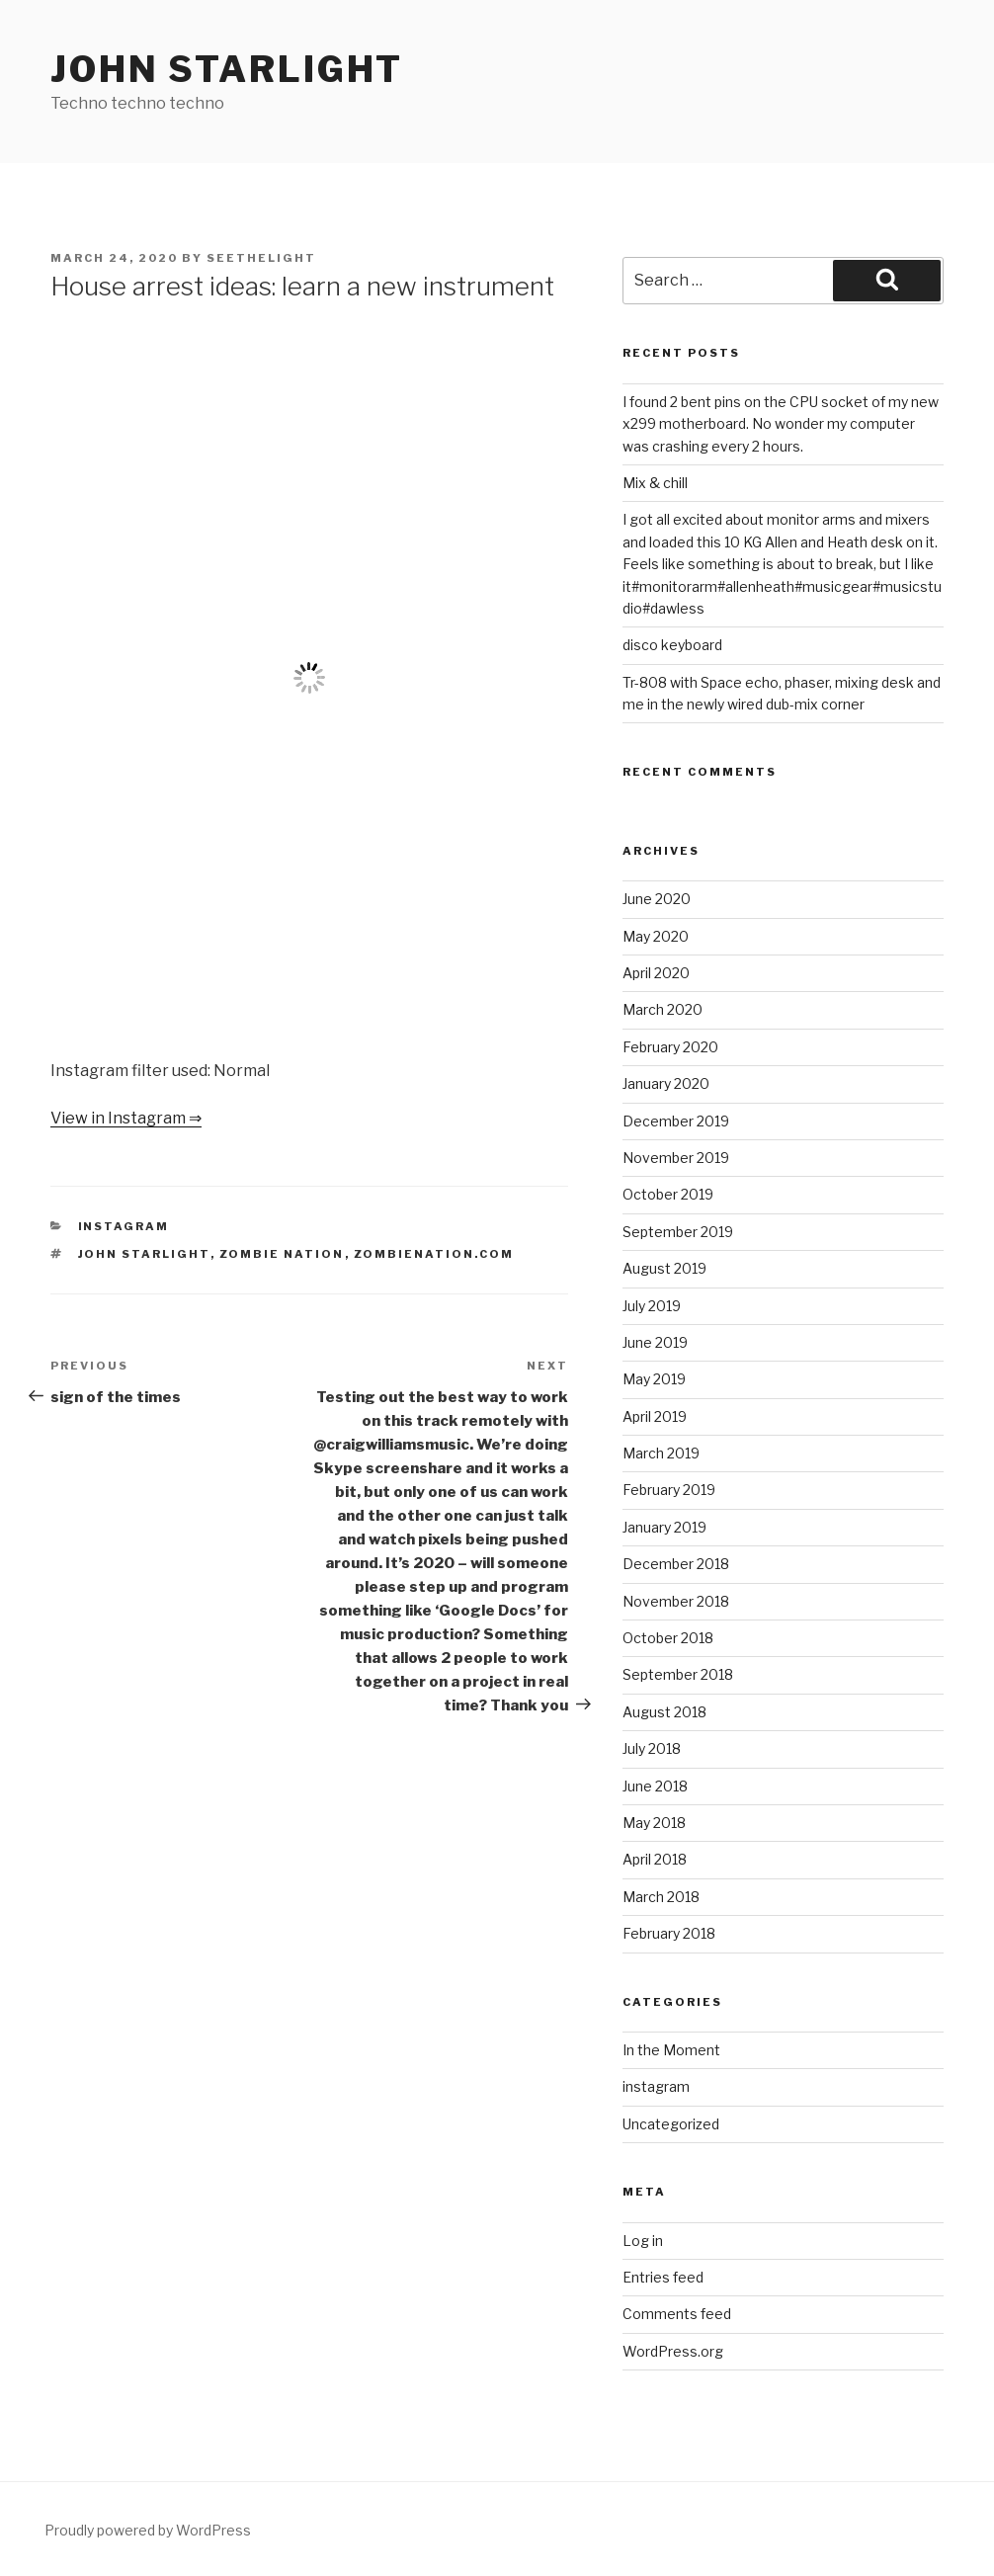 The width and height of the screenshot is (994, 2576). I want to click on November 2019, so click(675, 1157).